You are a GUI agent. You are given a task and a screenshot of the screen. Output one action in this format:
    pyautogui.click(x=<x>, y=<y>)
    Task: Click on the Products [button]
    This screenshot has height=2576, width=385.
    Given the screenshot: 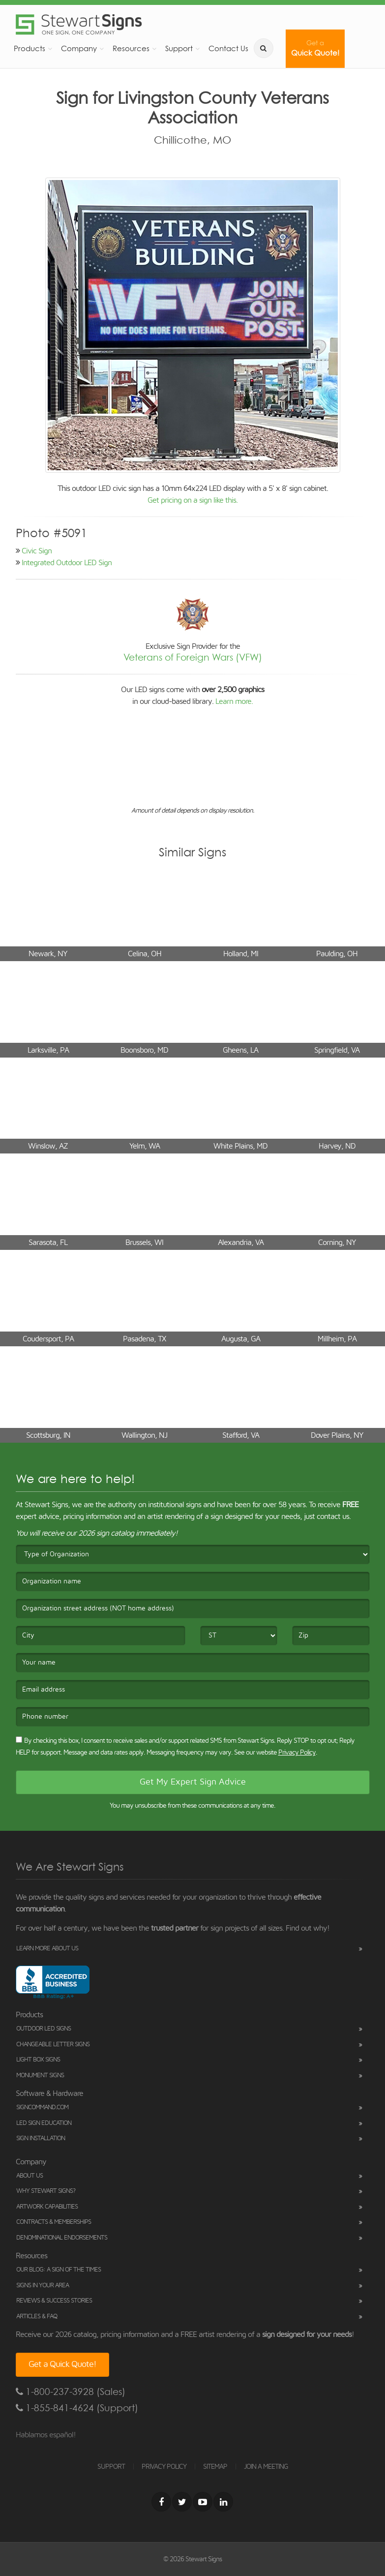 What is the action you would take?
    pyautogui.click(x=29, y=48)
    